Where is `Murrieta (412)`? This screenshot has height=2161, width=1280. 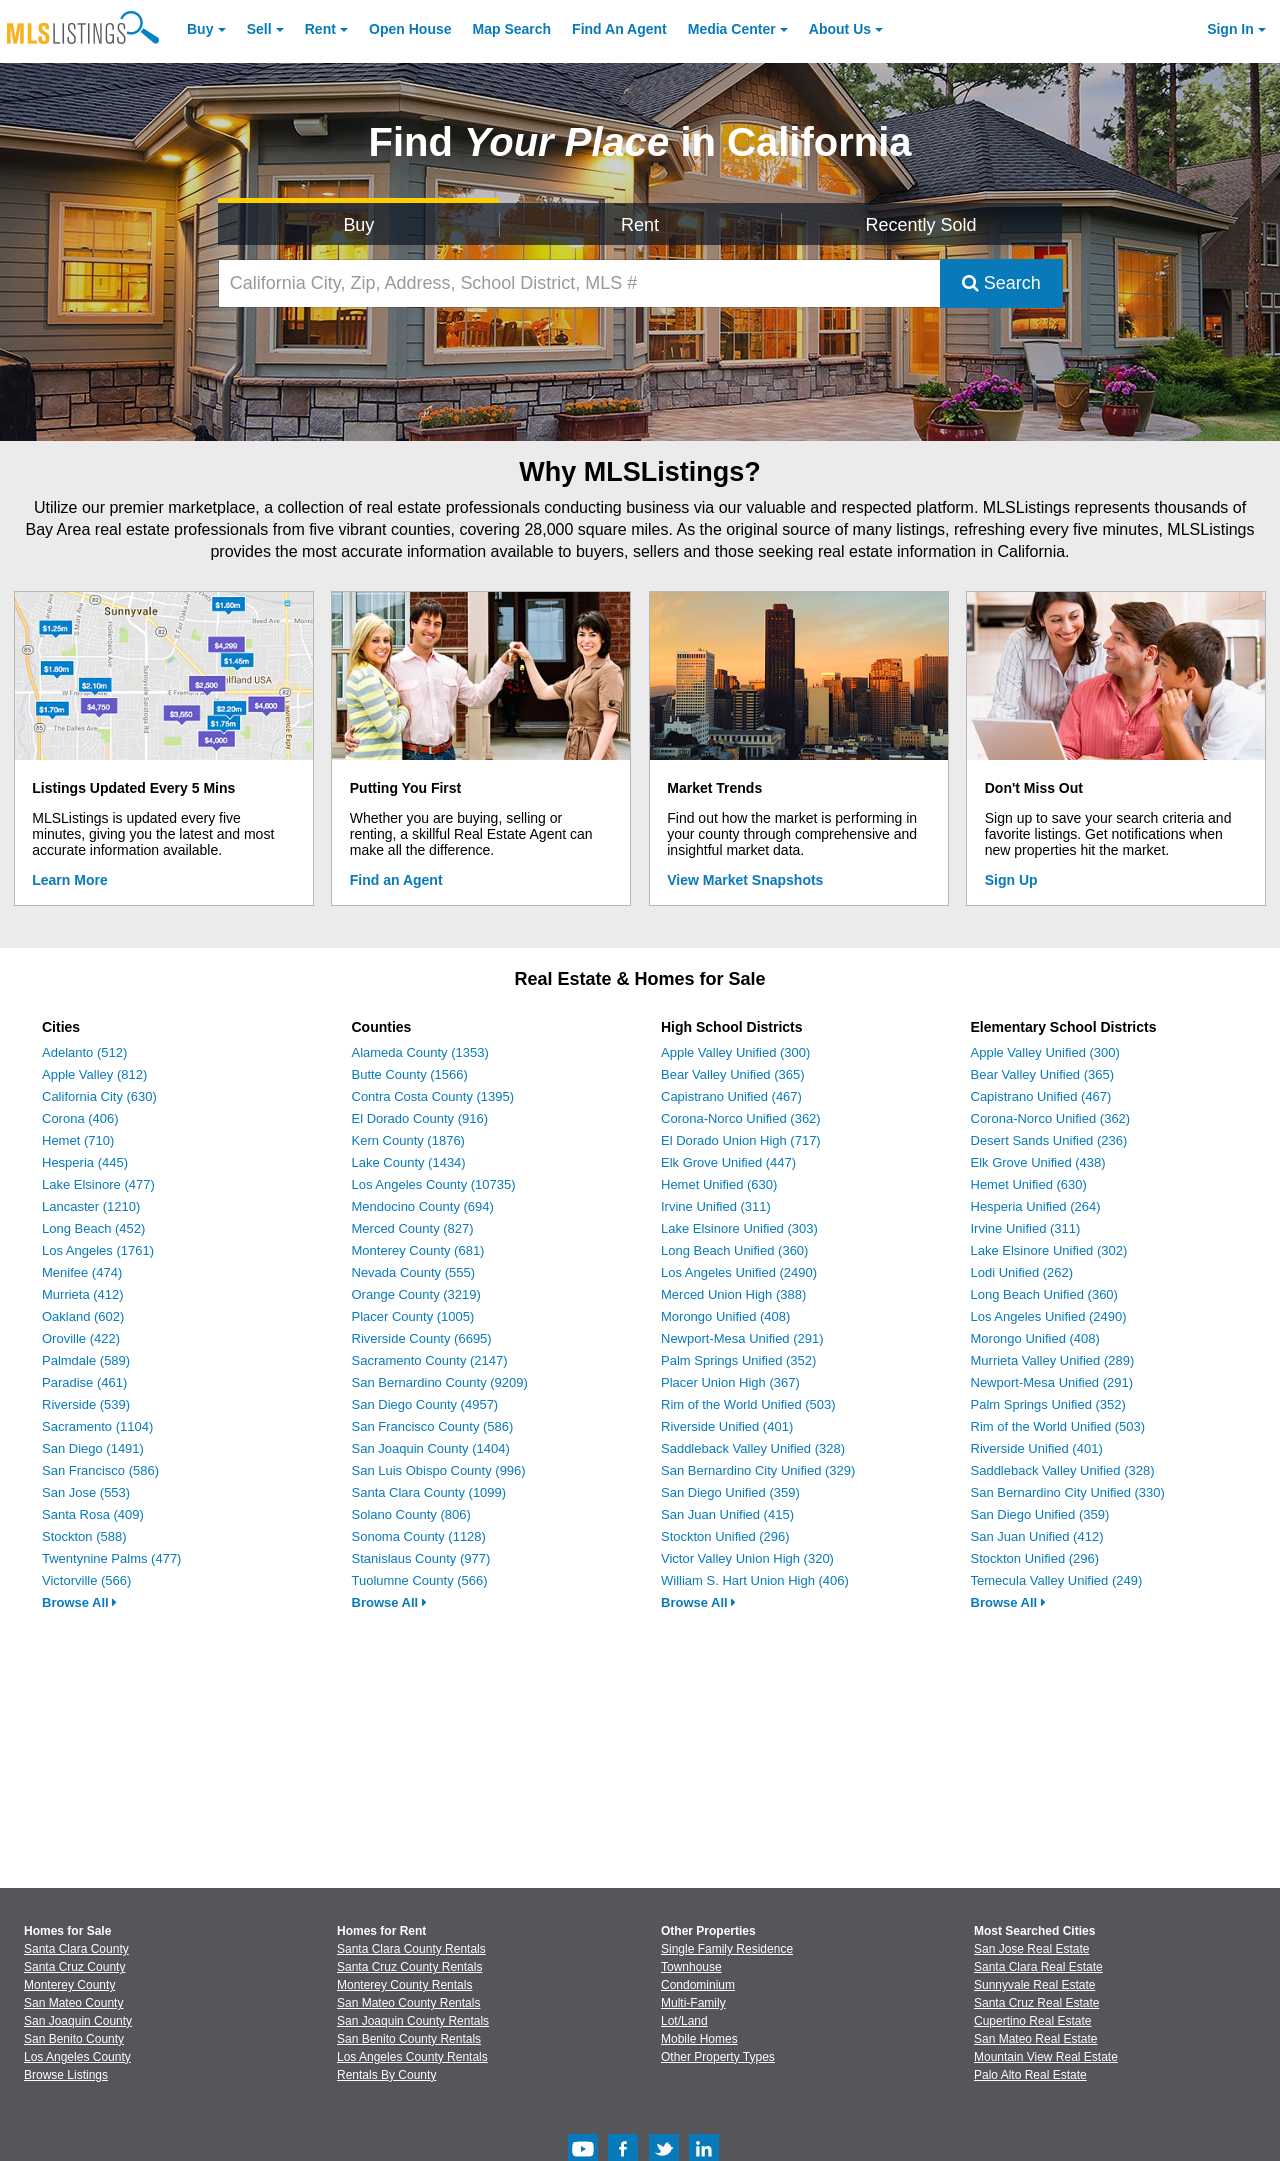
Murrieta (412) is located at coordinates (83, 1294).